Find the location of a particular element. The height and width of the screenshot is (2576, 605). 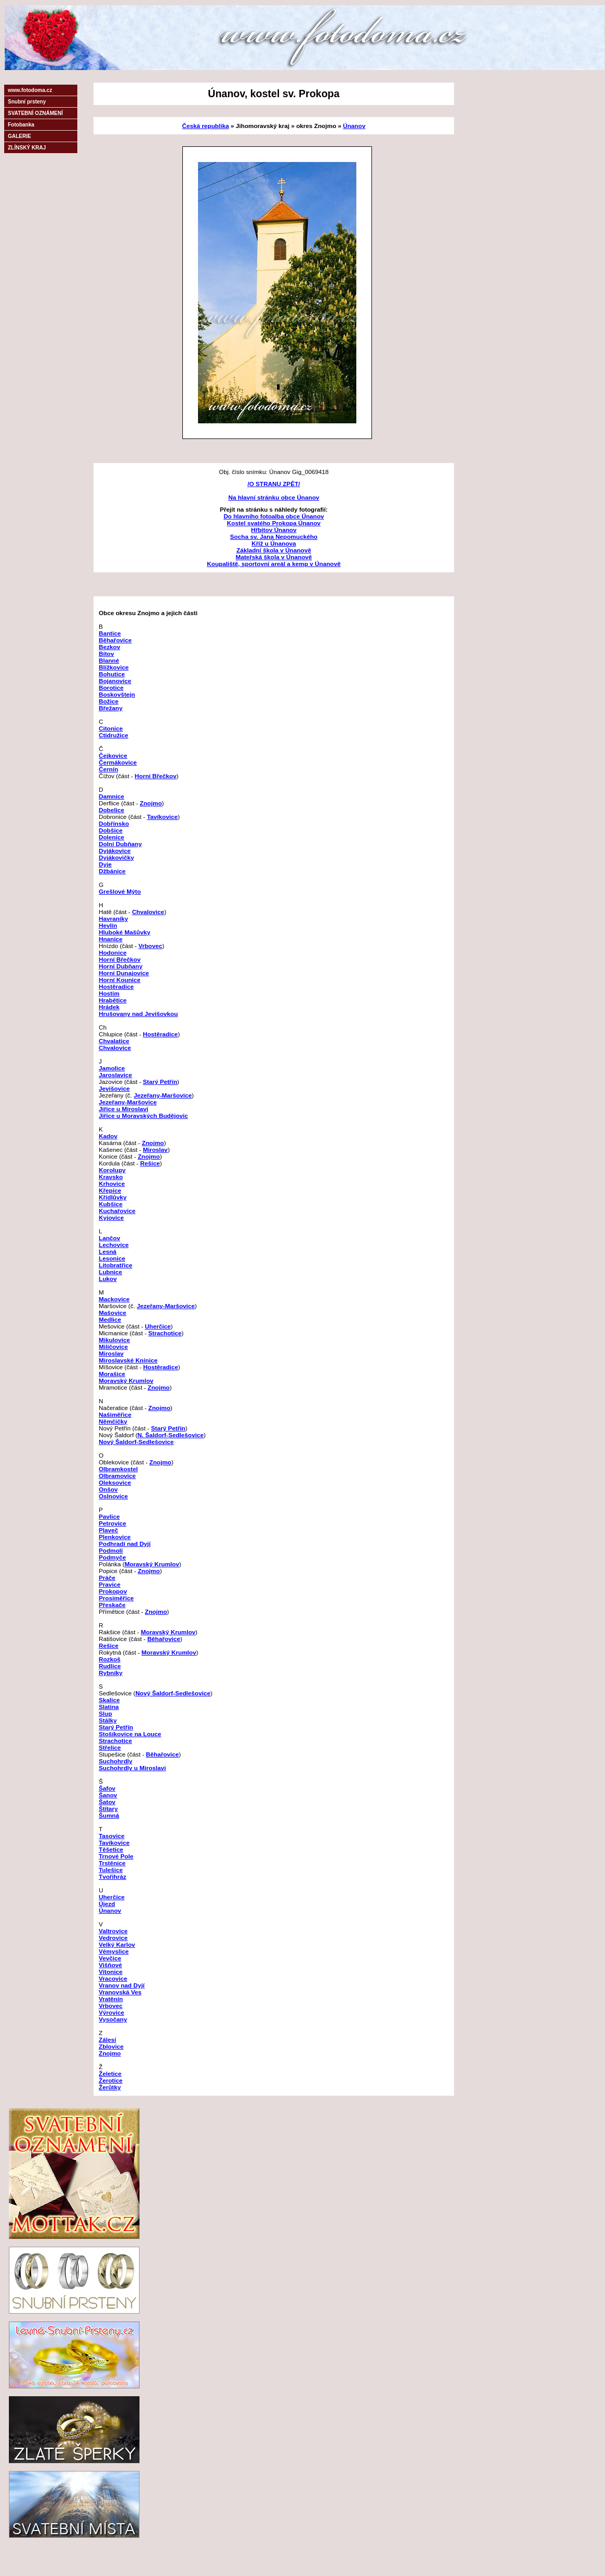

Skalice is located at coordinates (109, 1699).